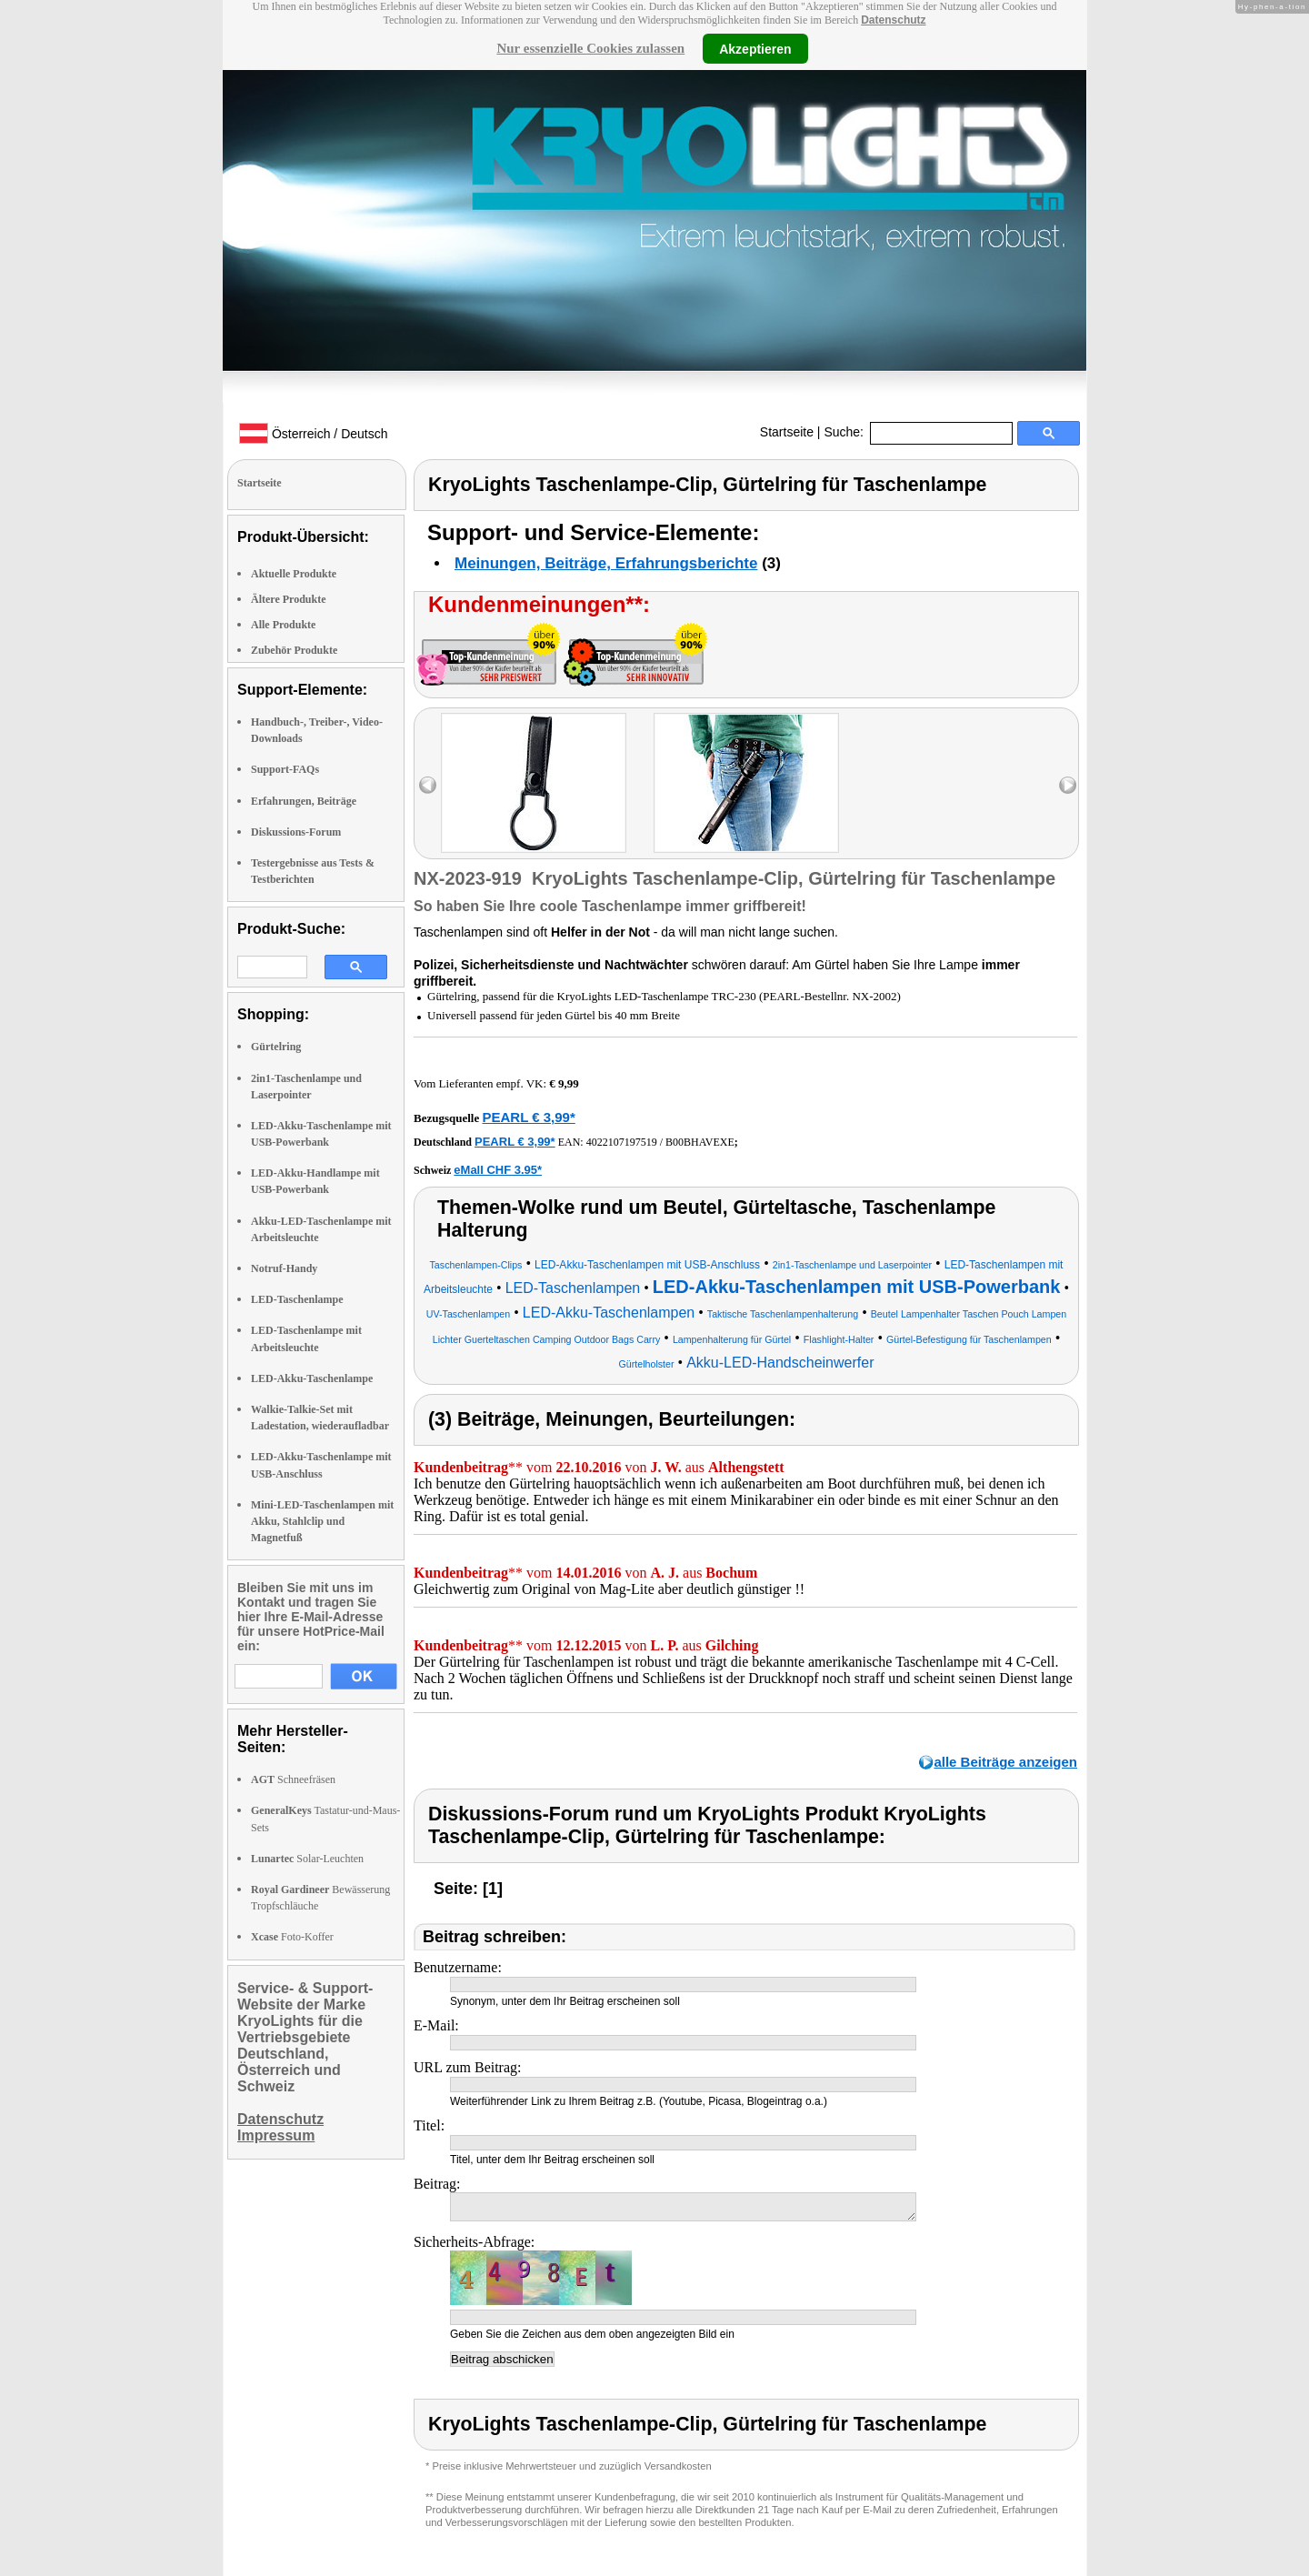 The image size is (1309, 2576). What do you see at coordinates (293, 573) in the screenshot?
I see `Aktuelle Produkte` at bounding box center [293, 573].